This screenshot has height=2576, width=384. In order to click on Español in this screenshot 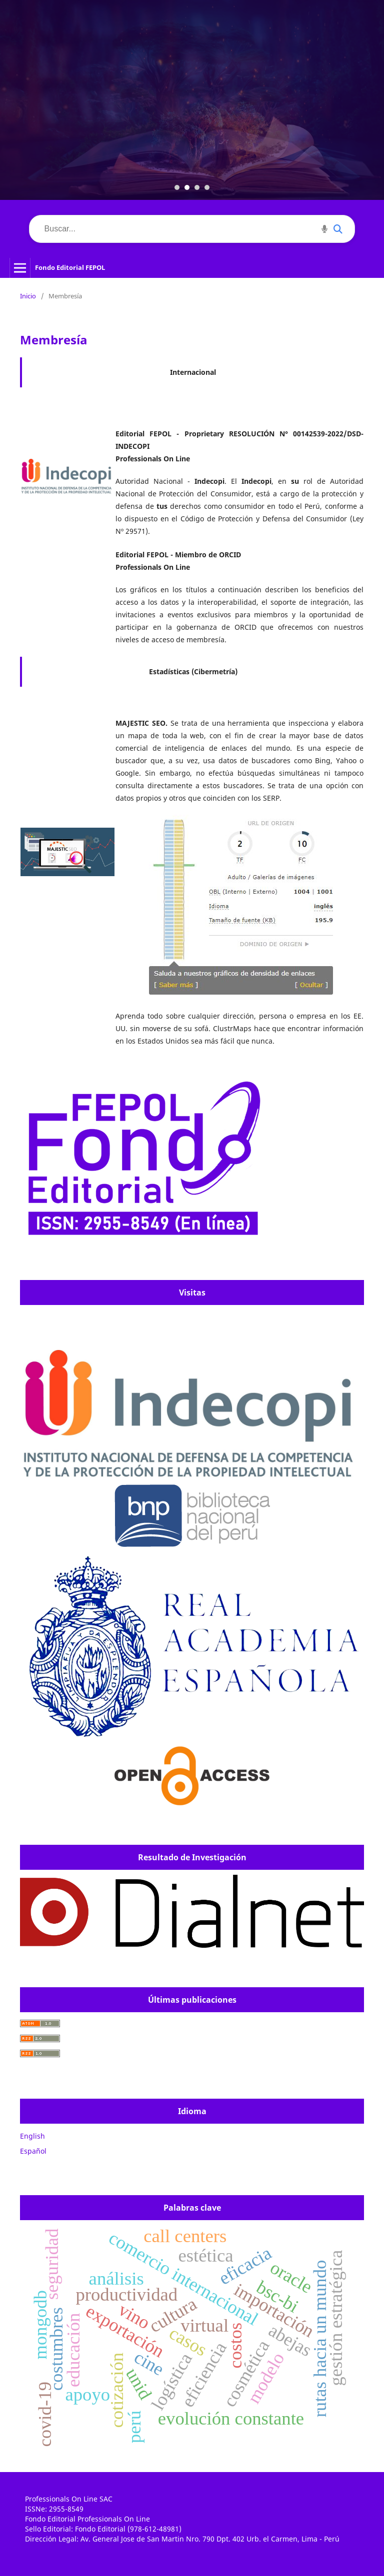, I will do `click(33, 2151)`.